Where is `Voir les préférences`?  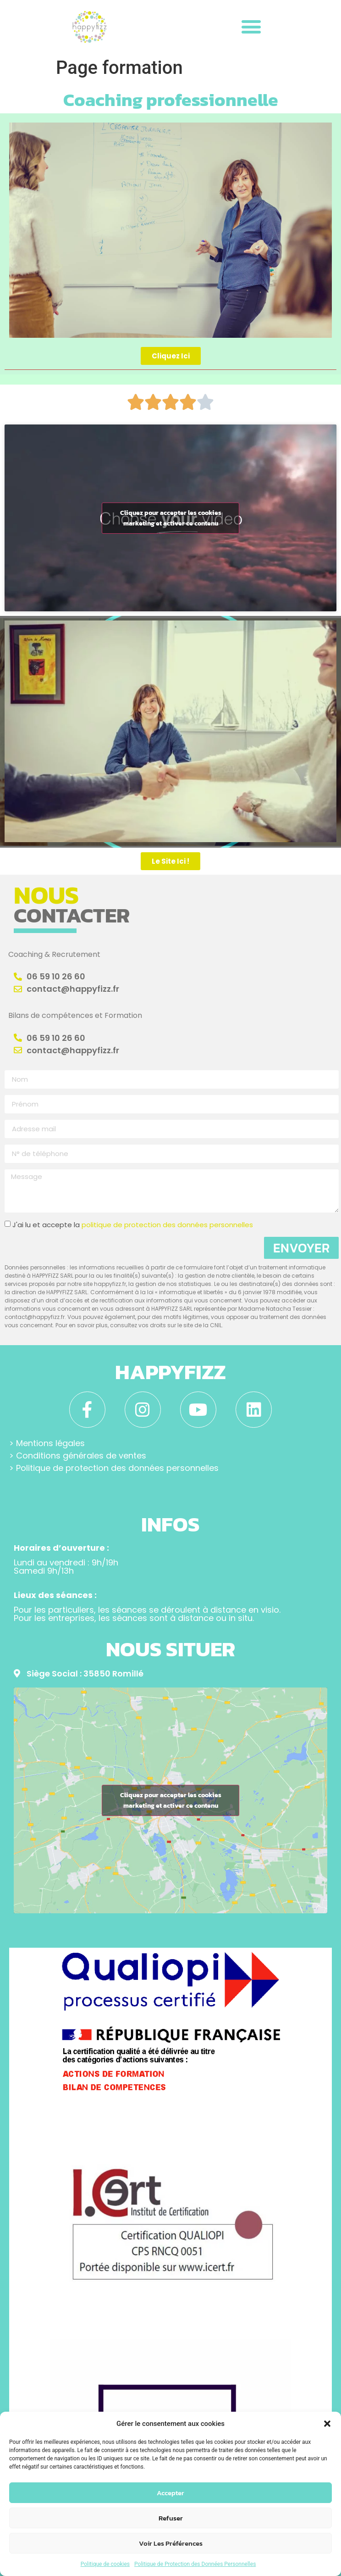
Voir les préférences is located at coordinates (171, 2543).